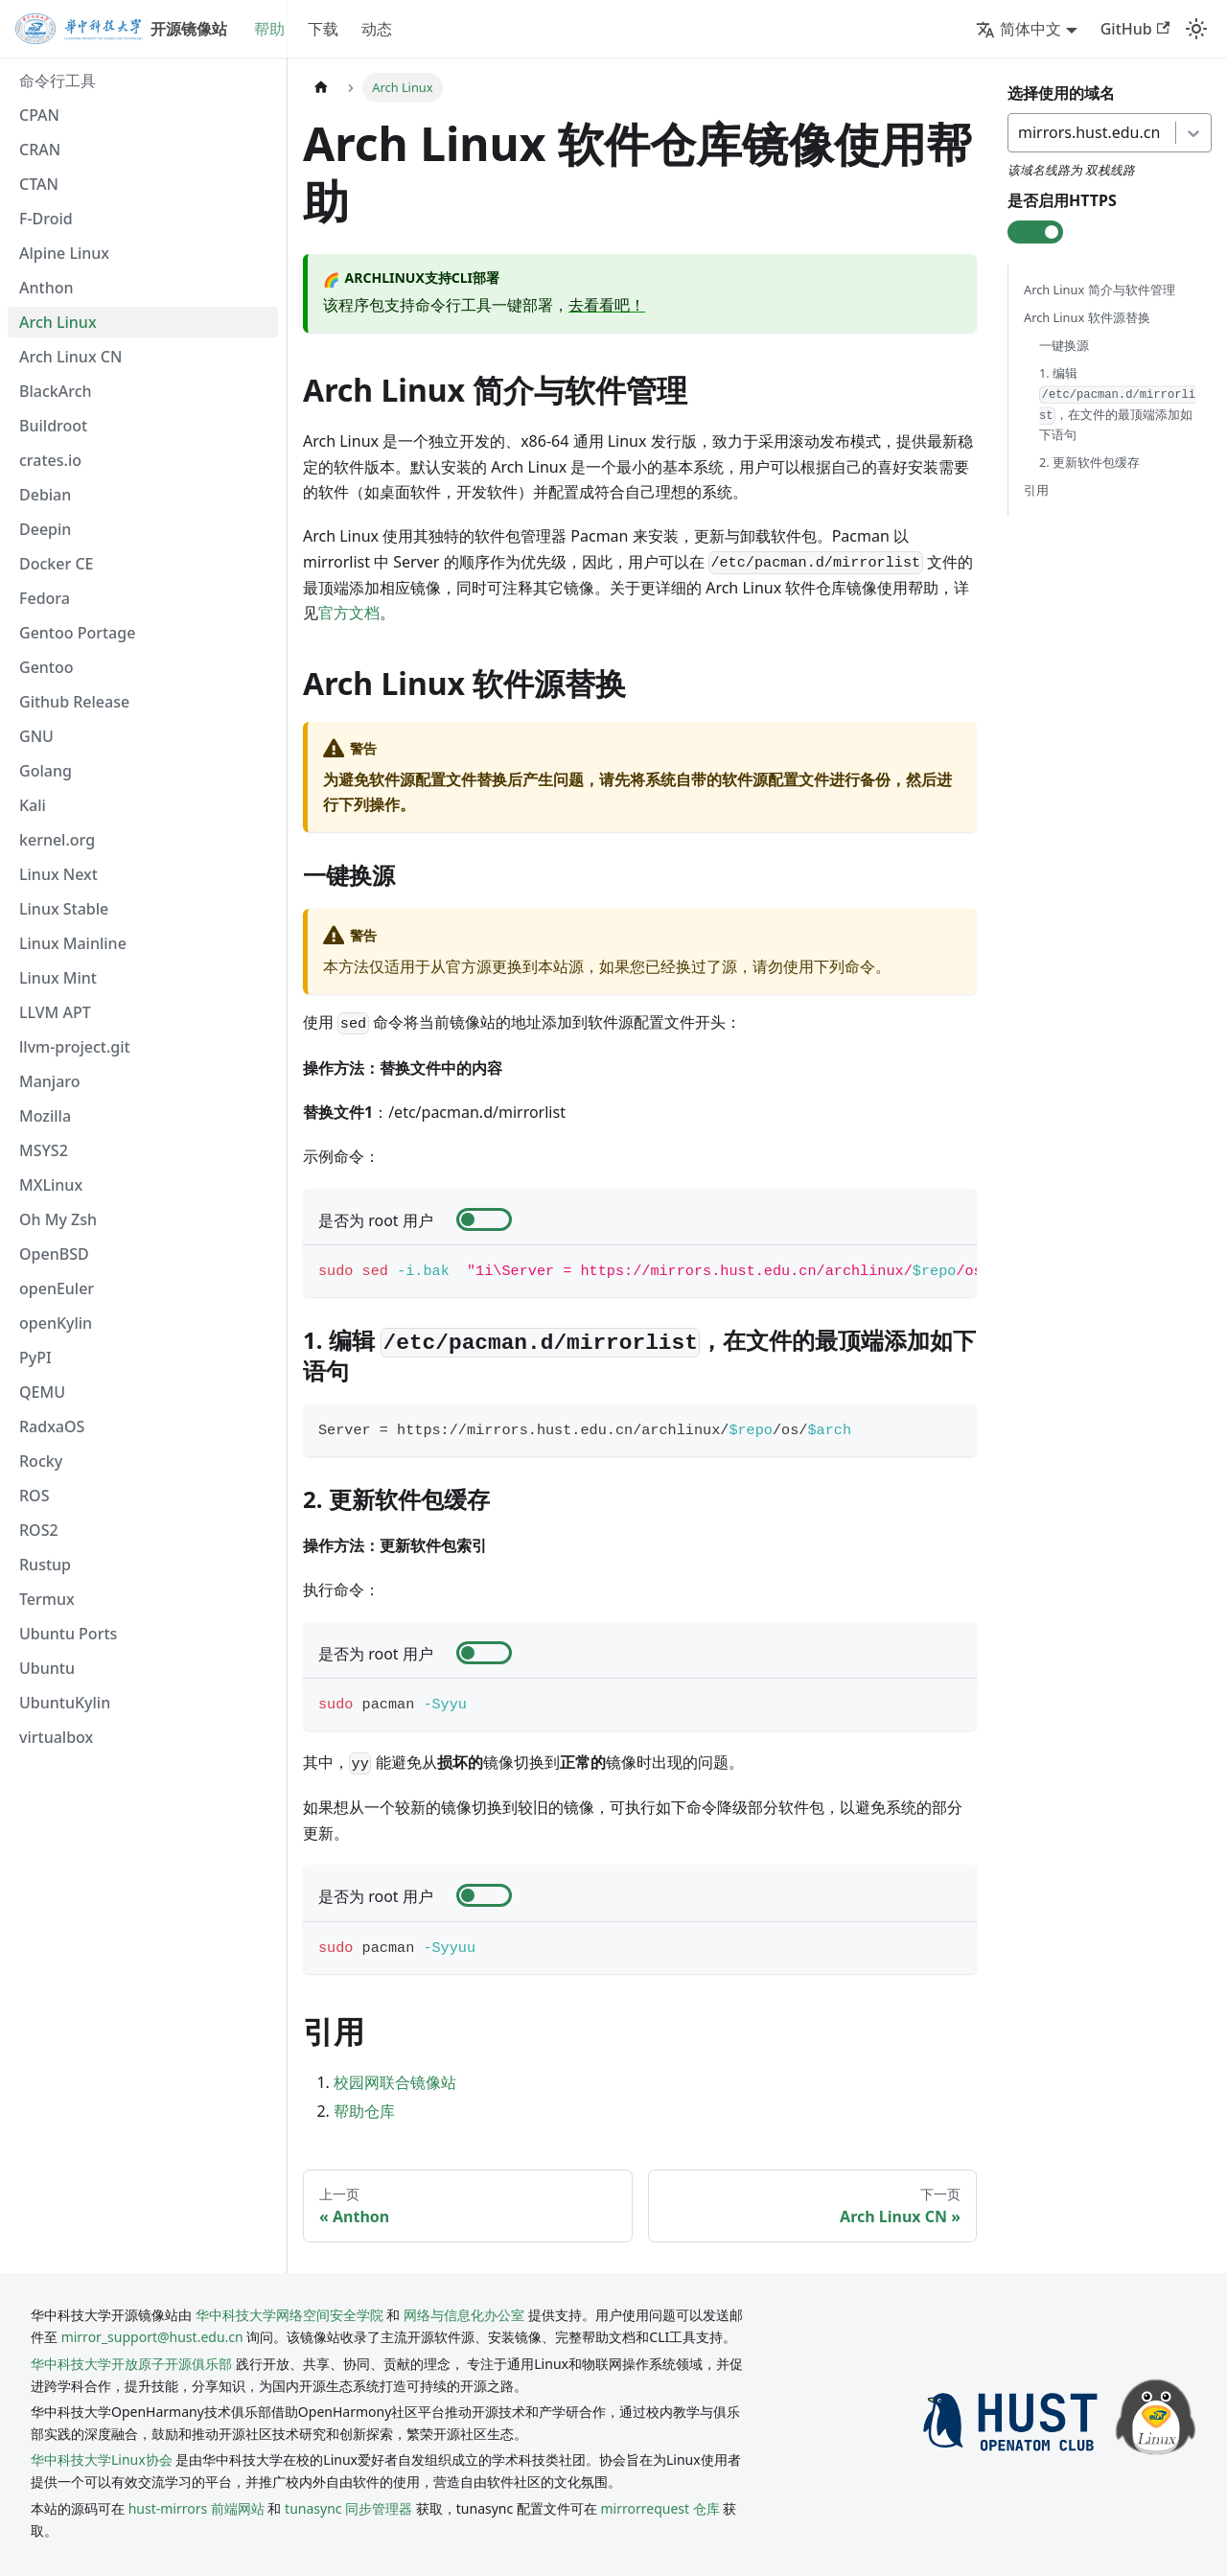 The height and width of the screenshot is (2576, 1227). I want to click on 简体中文 [button], so click(1018, 28).